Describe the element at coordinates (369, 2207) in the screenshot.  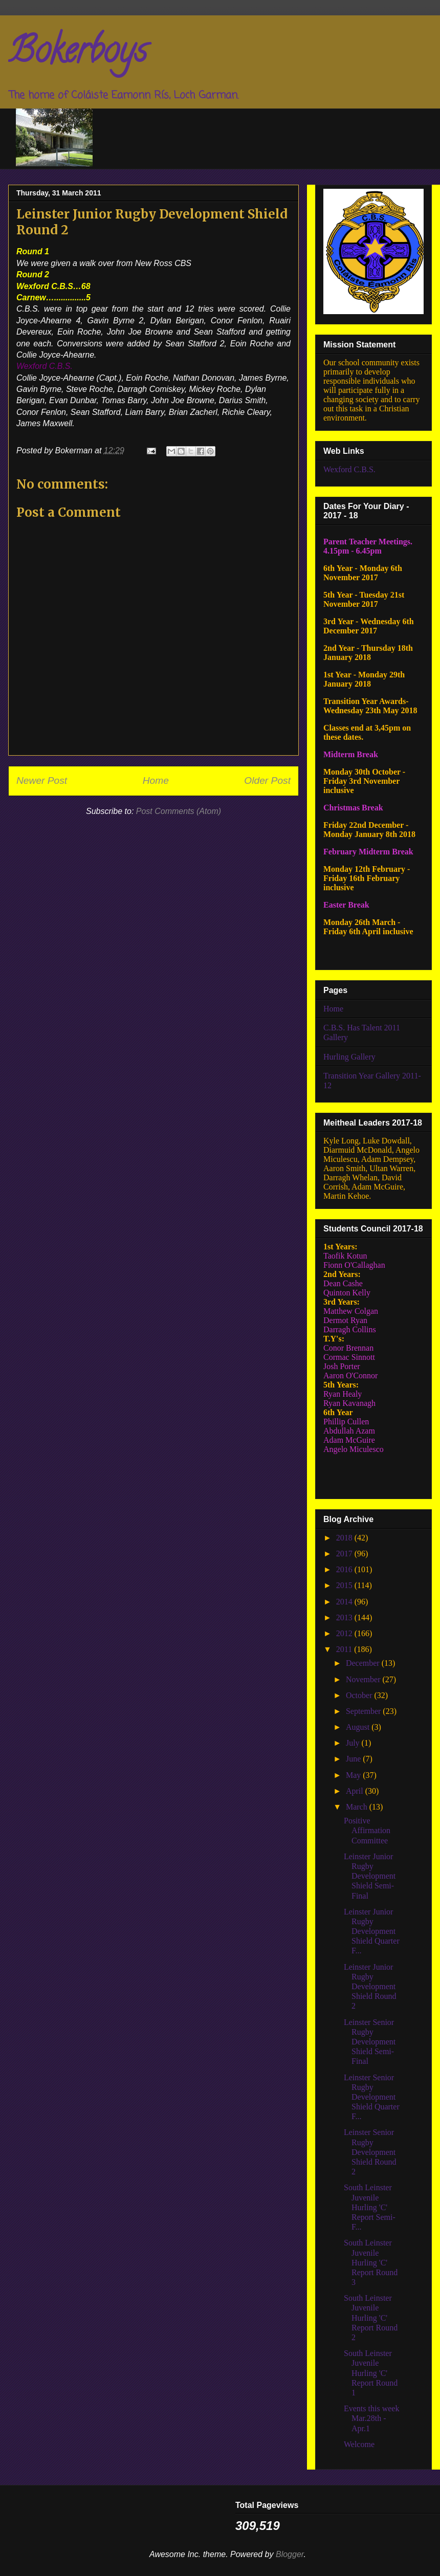
I see `South Leinster Juvenile Hurling 'C' Report Semi-F...` at that location.